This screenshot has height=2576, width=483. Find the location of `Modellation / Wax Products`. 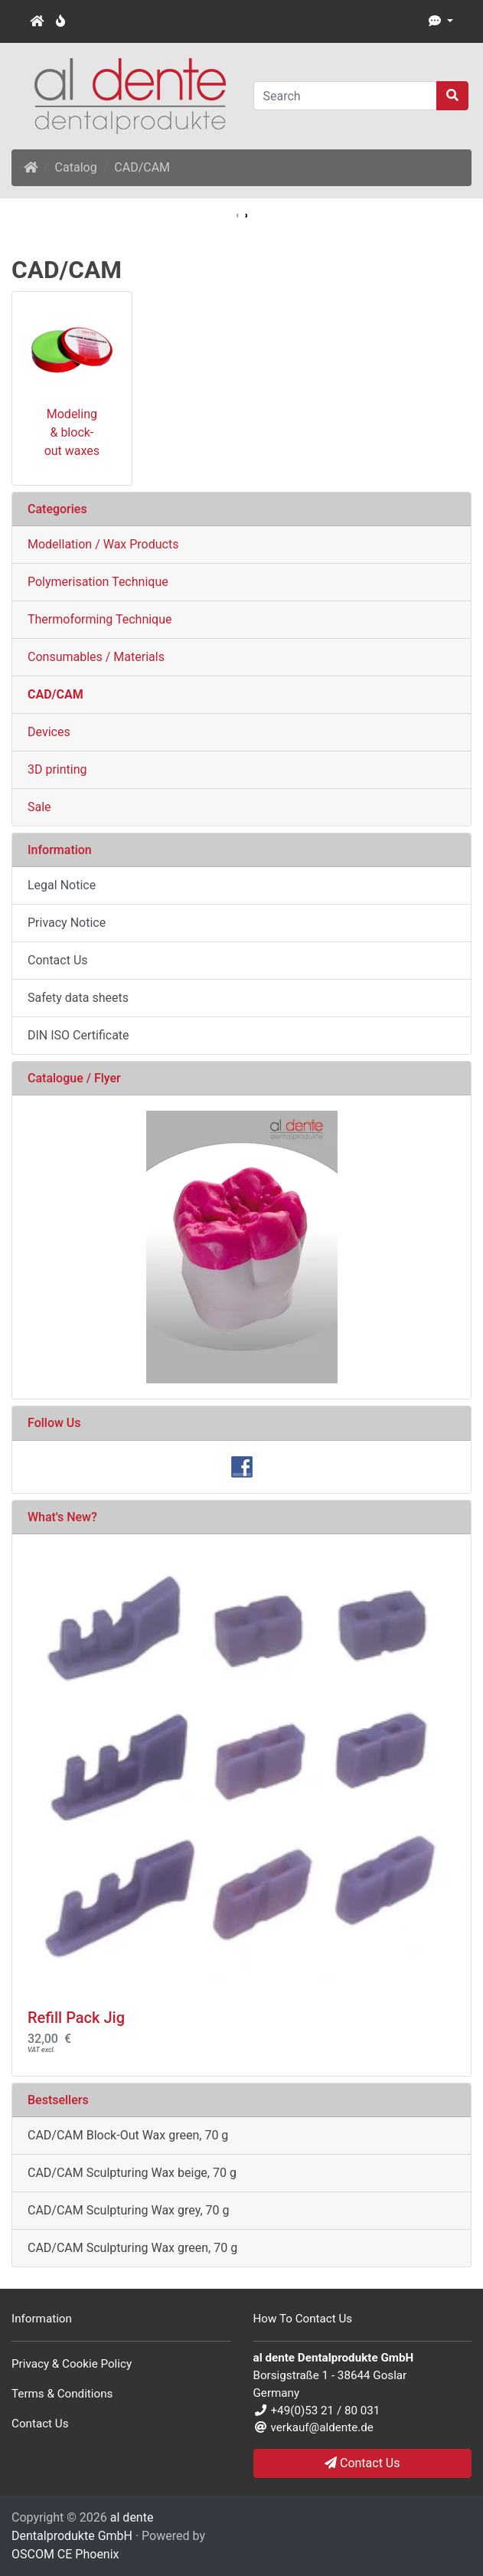

Modellation / Wax Products is located at coordinates (103, 544).